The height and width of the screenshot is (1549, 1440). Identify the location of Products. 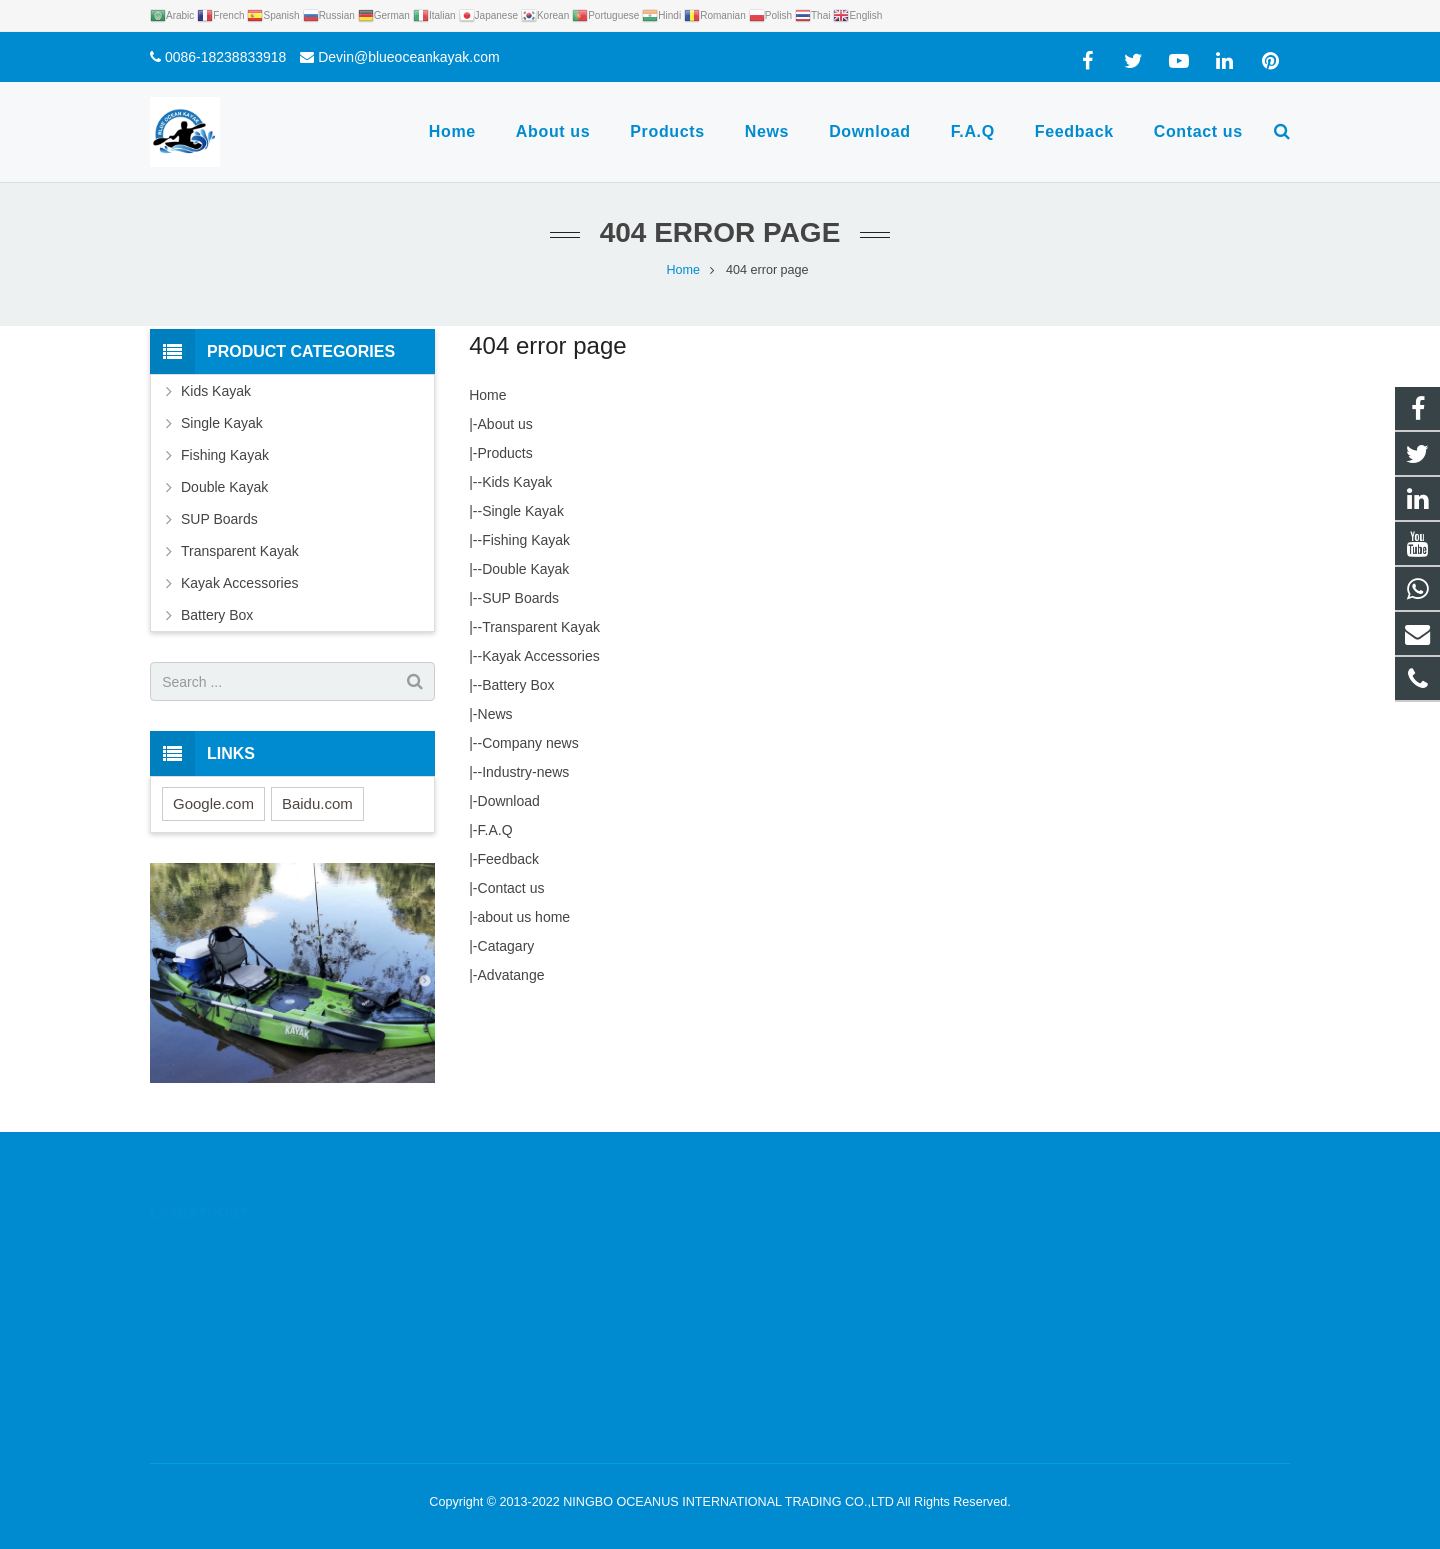
(505, 453).